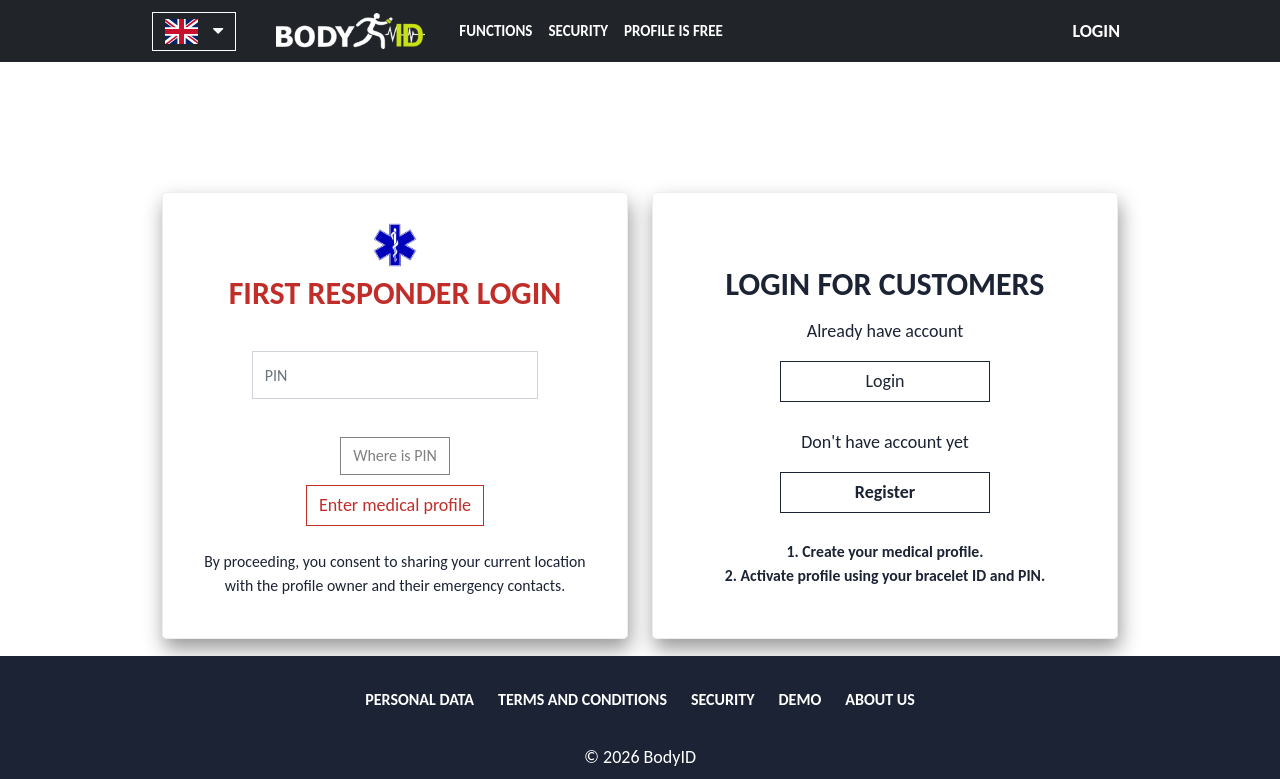 This screenshot has height=779, width=1280. Describe the element at coordinates (1096, 31) in the screenshot. I see `Login` at that location.